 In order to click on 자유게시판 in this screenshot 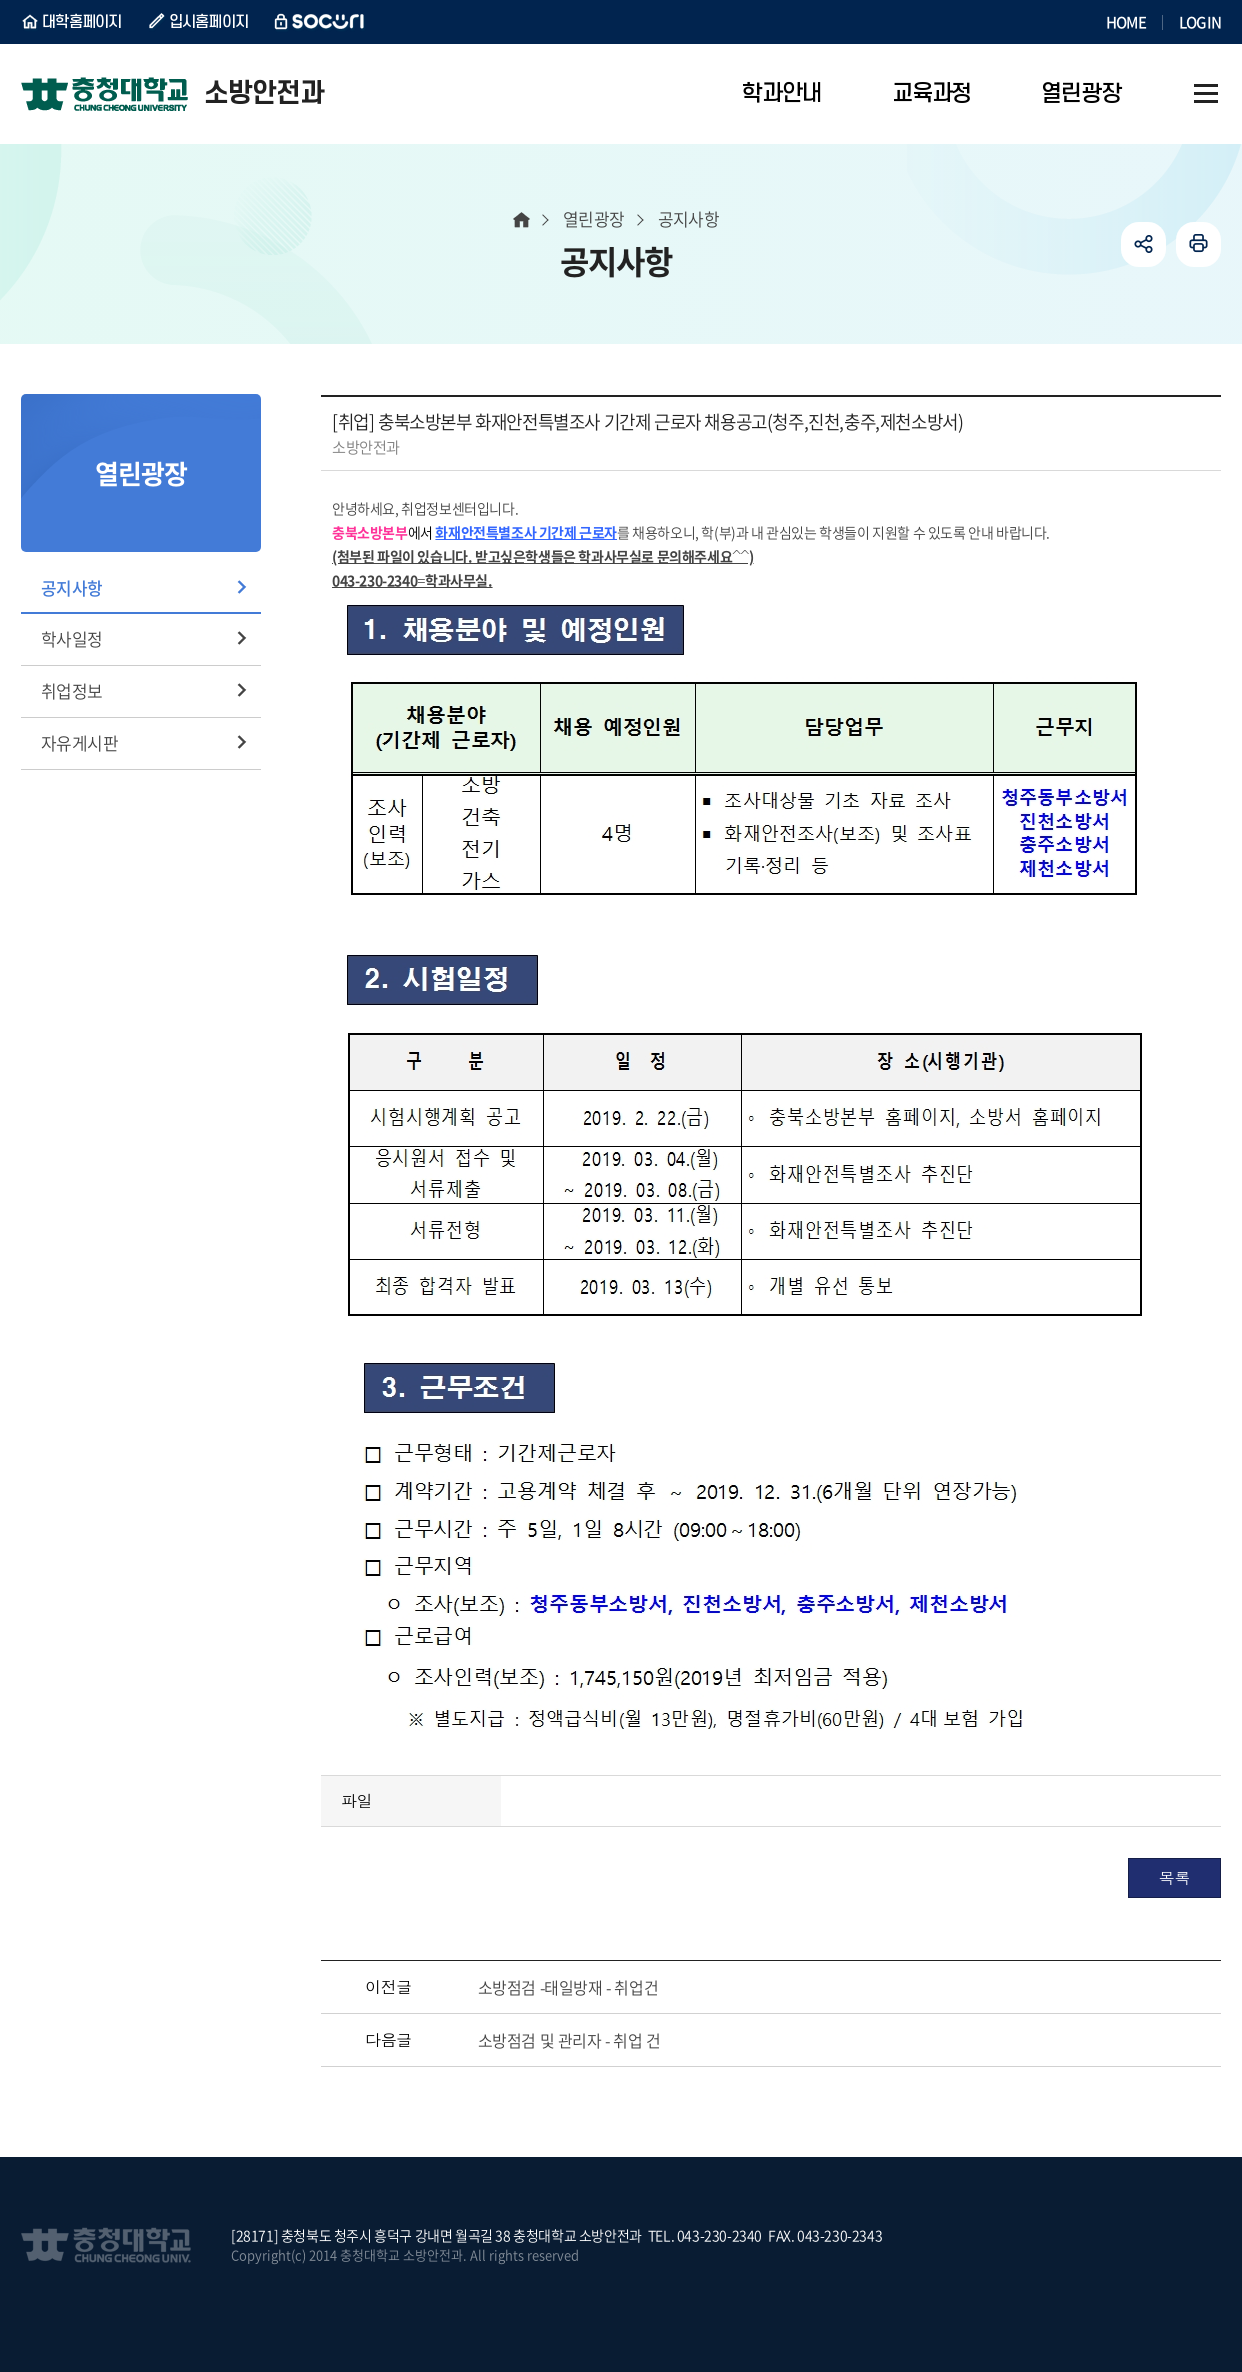, I will do `click(79, 742)`.